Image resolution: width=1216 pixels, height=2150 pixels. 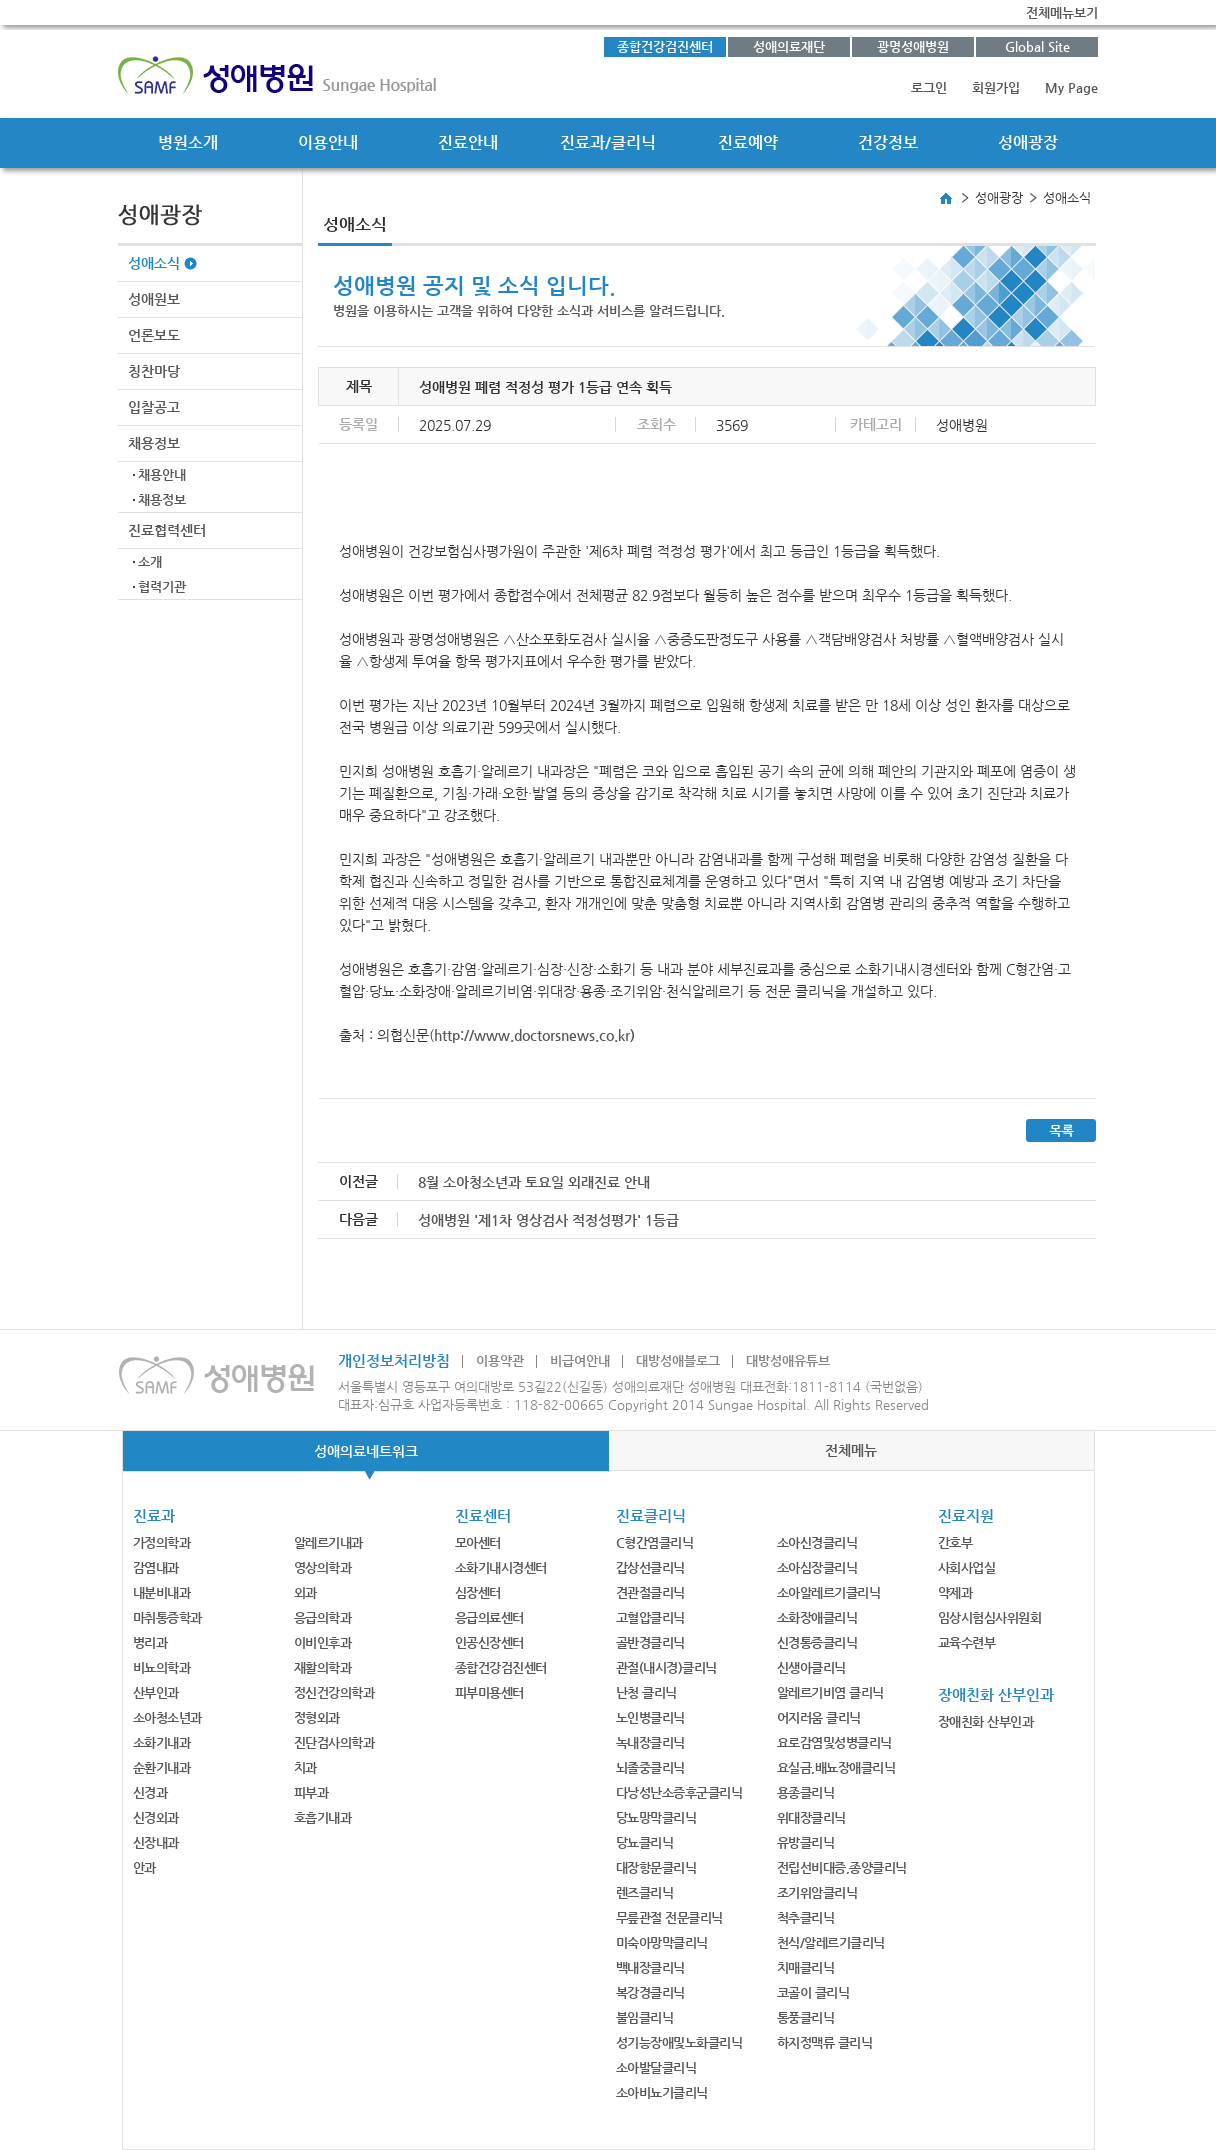 I want to click on 뇌졸중클리닉, so click(x=650, y=1767).